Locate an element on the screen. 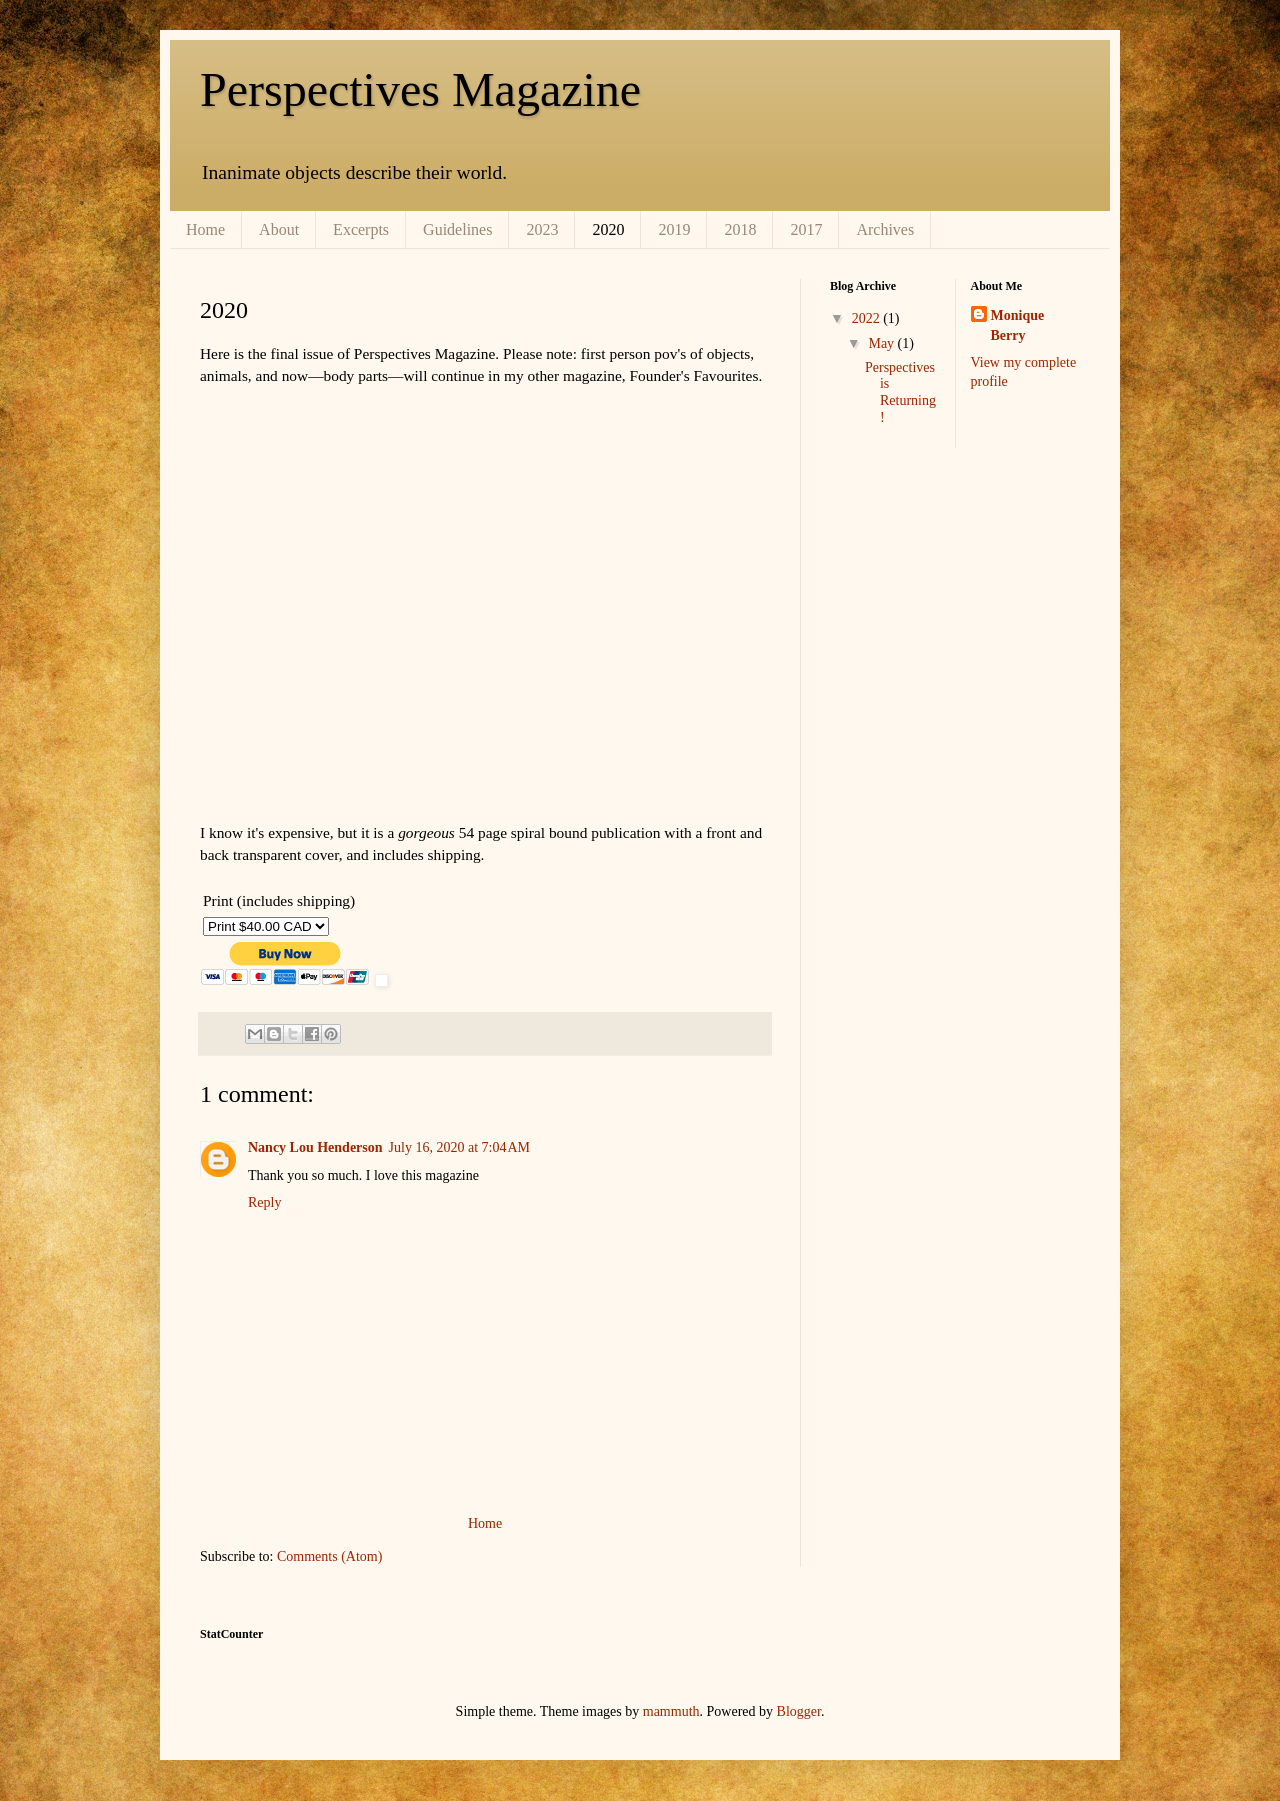  2017 is located at coordinates (806, 229).